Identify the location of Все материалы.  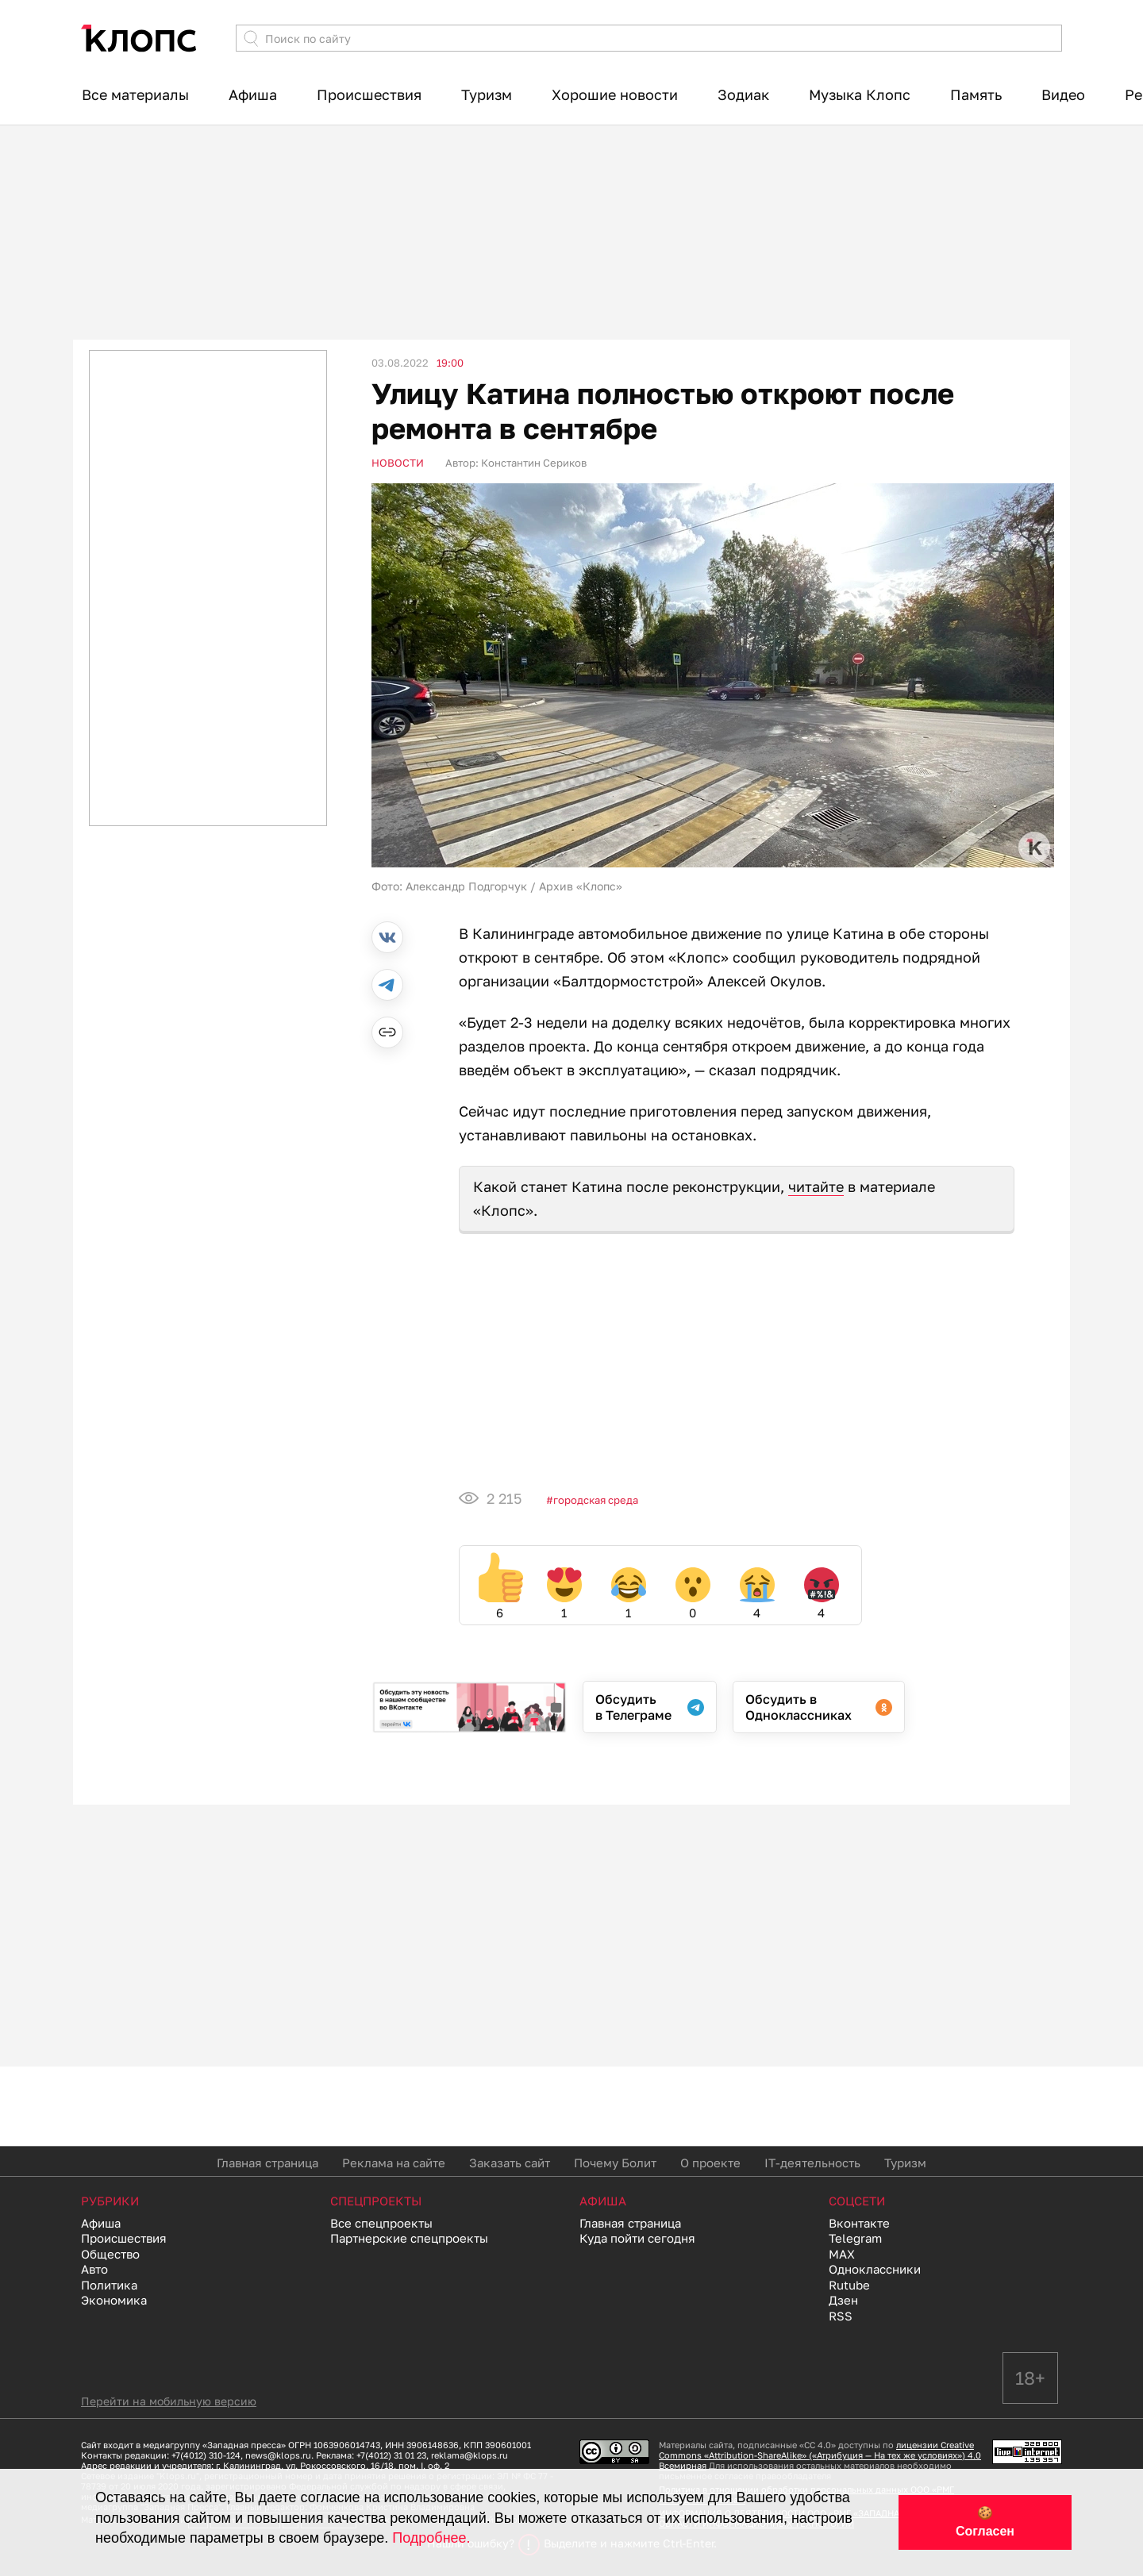
(135, 94).